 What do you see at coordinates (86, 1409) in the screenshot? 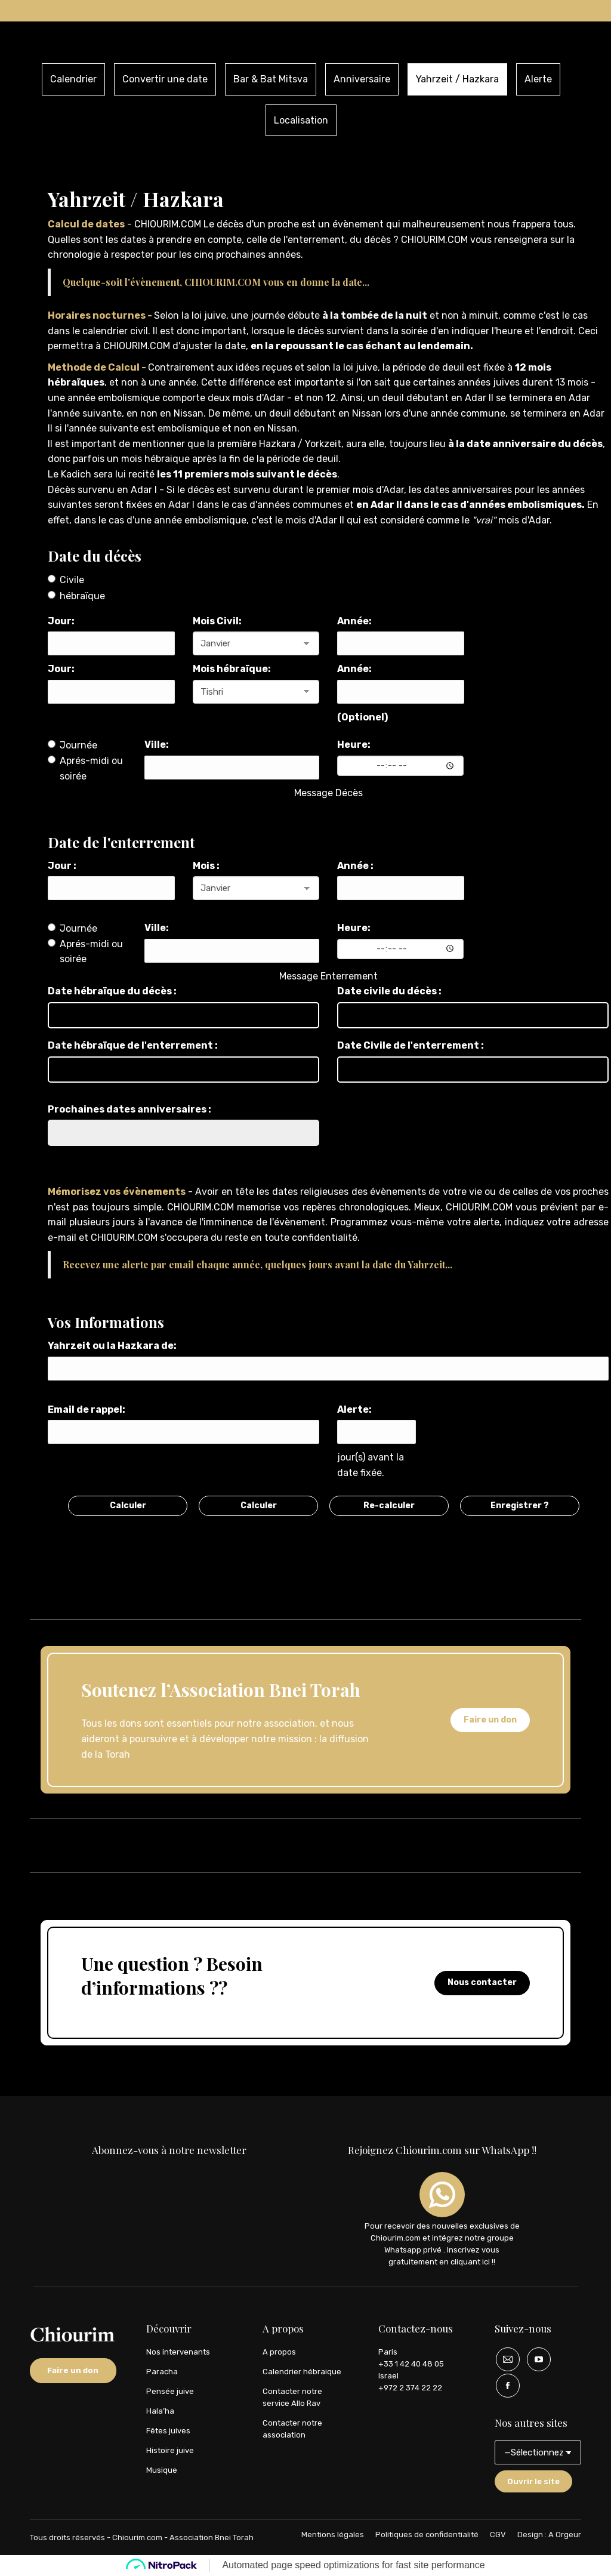
I see `Email de rappel:` at bounding box center [86, 1409].